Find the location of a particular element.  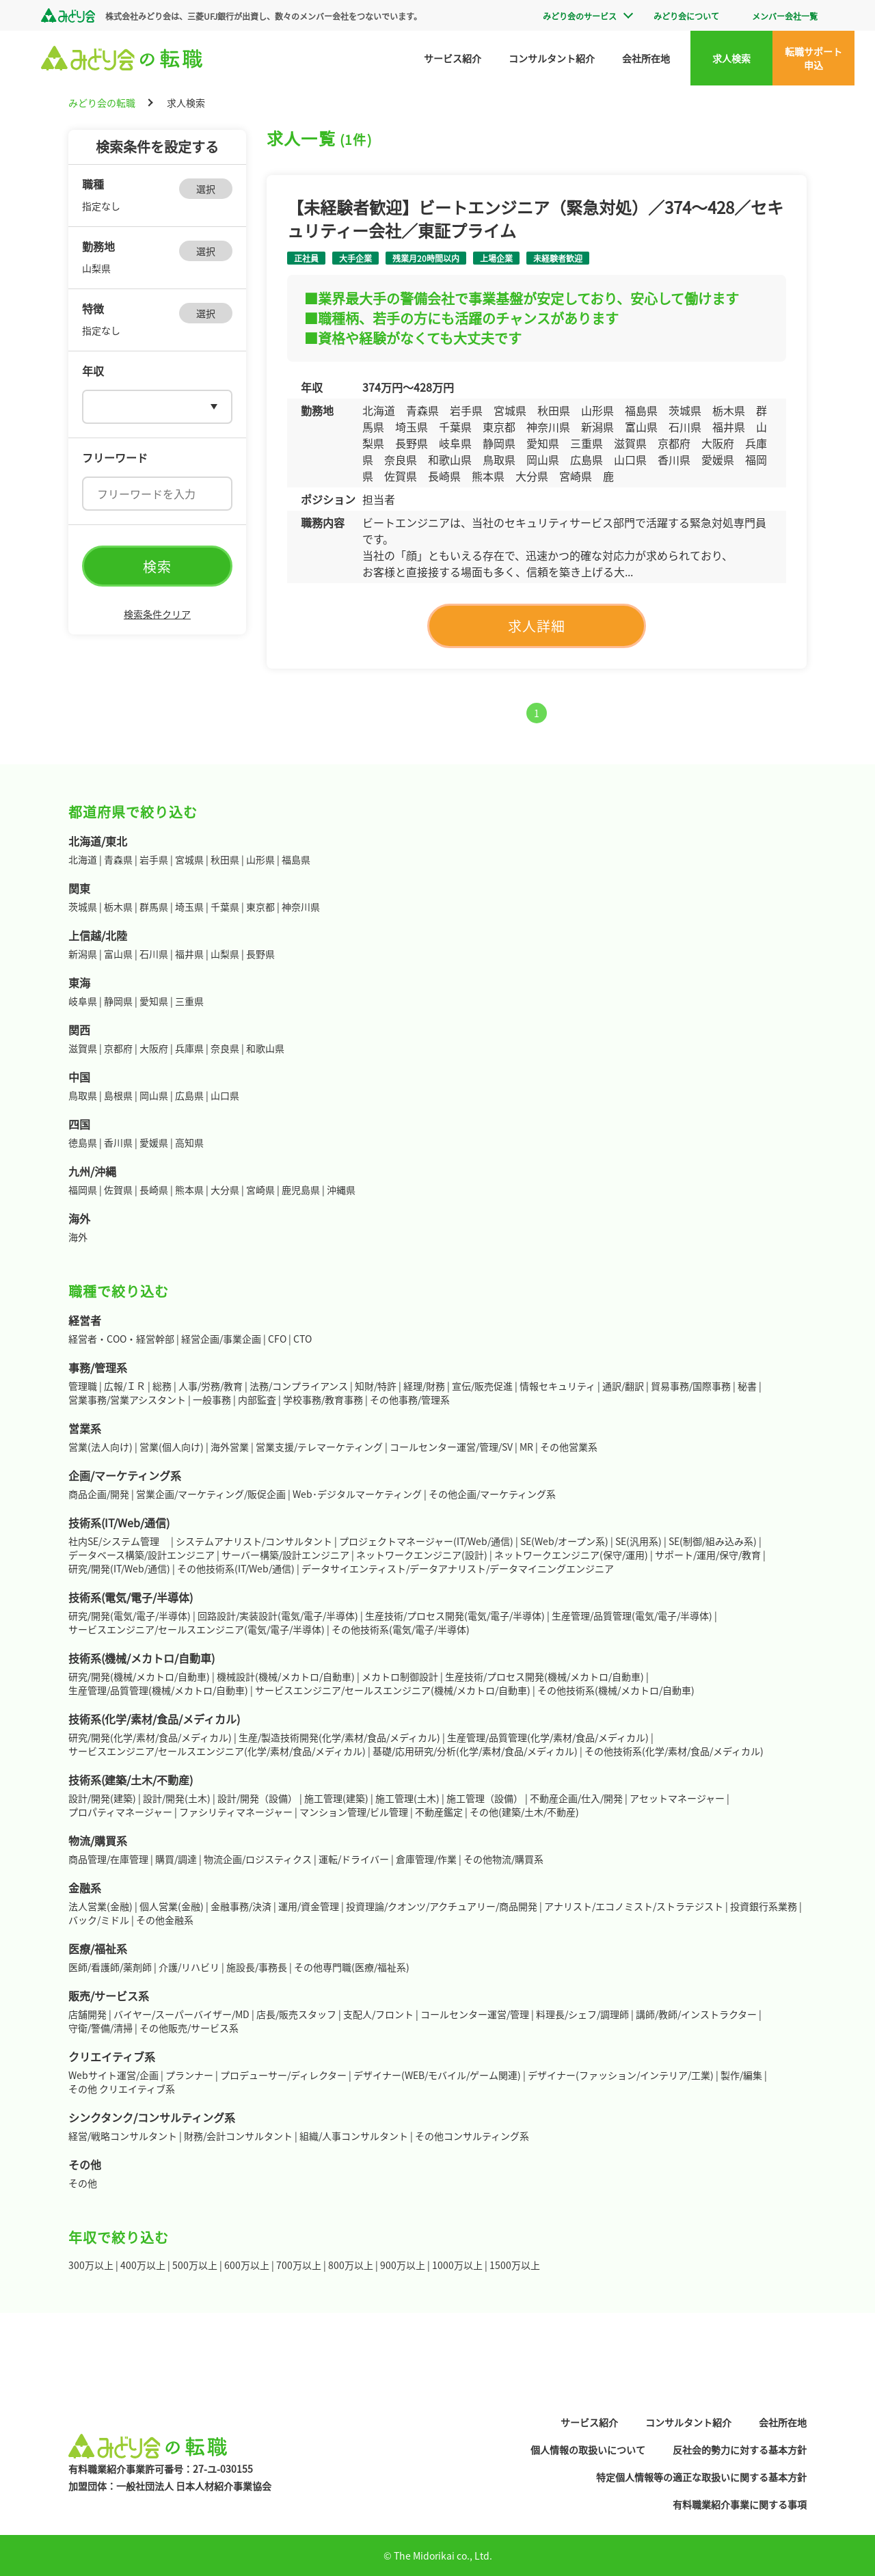

プロジェクトマネージャー(IT/Web/通信) is located at coordinates (426, 1541).